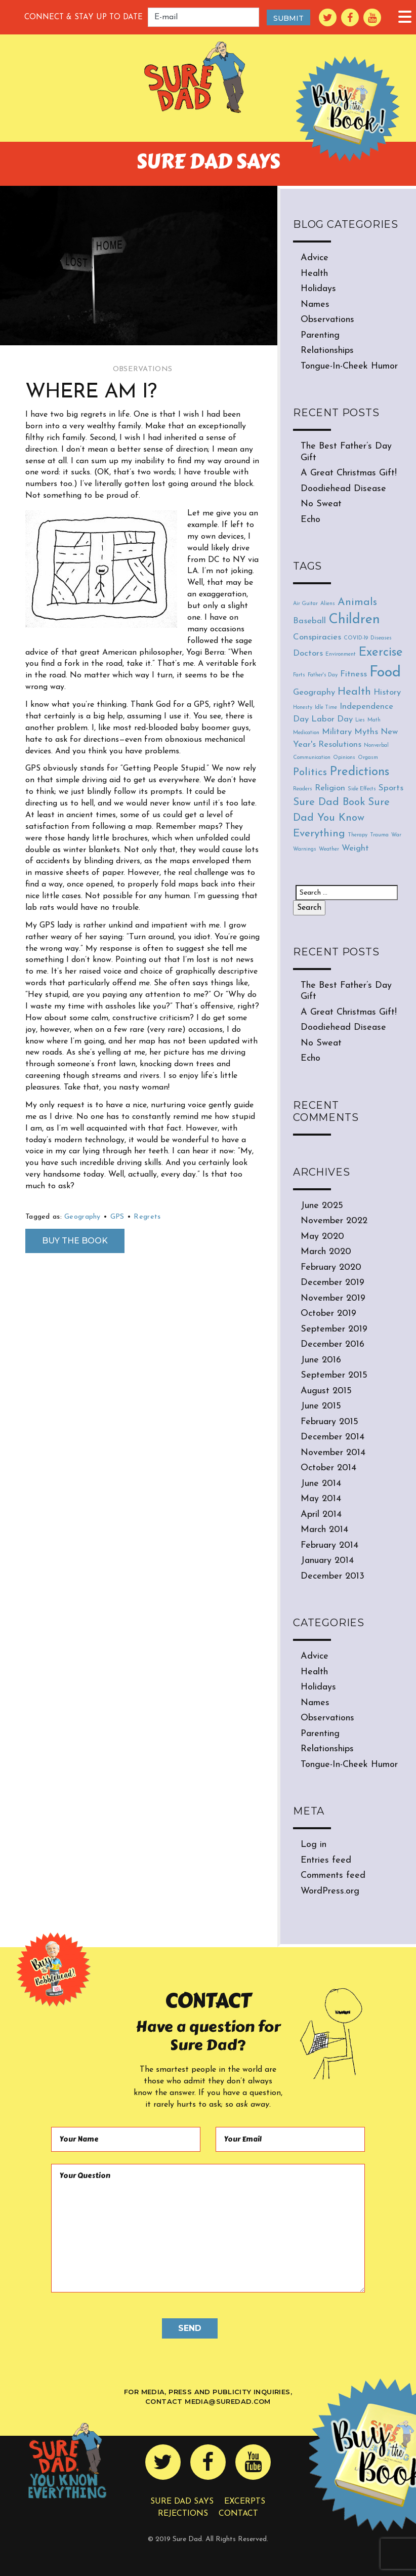 This screenshot has height=2576, width=416. Describe the element at coordinates (302, 789) in the screenshot. I see `Readers [Readers (1 item)]` at that location.